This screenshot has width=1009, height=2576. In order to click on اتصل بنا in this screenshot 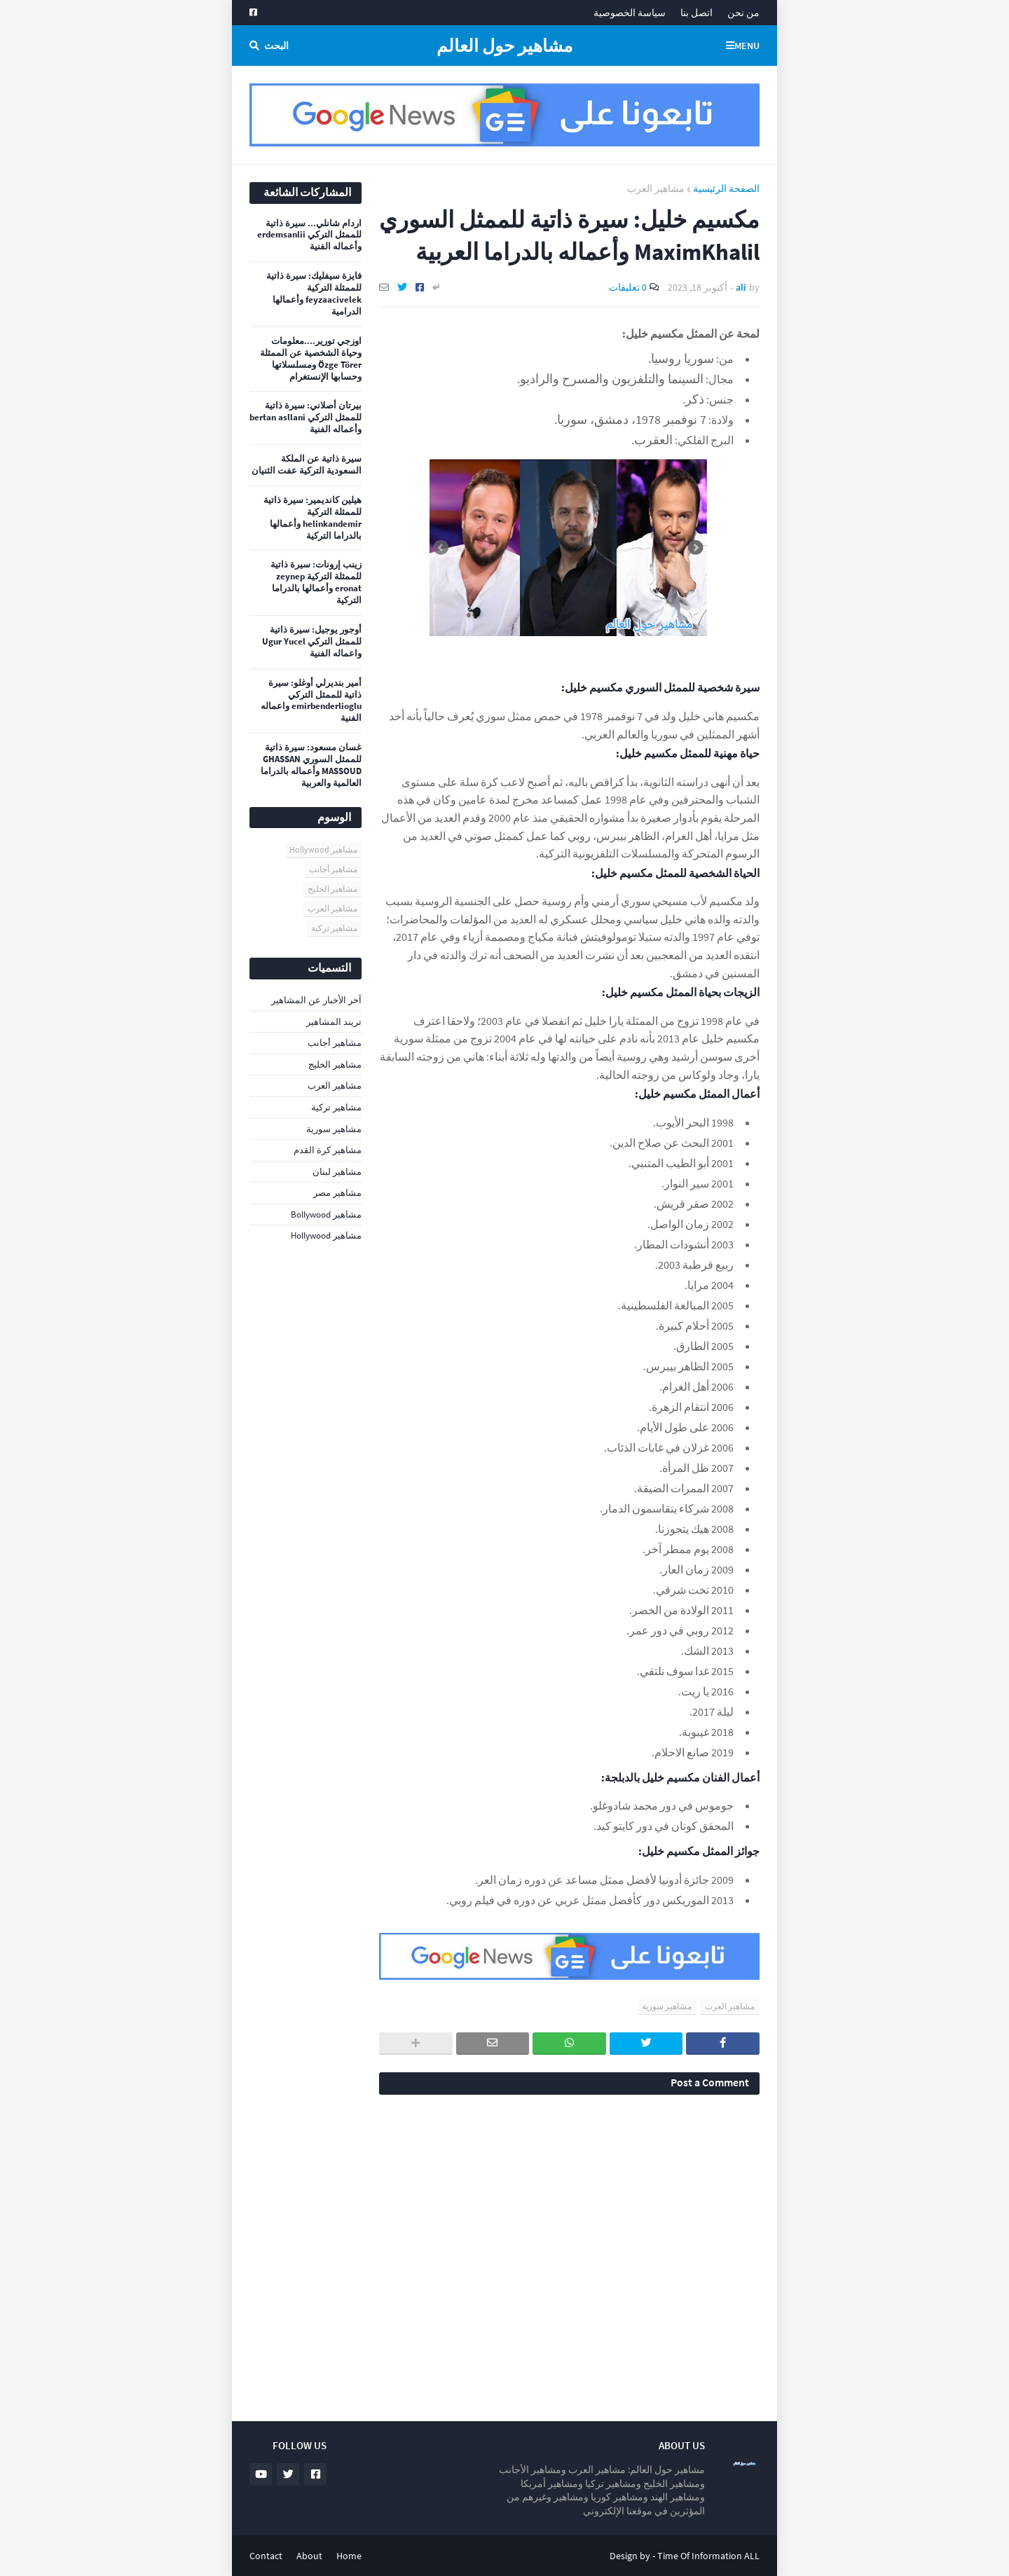, I will do `click(696, 12)`.